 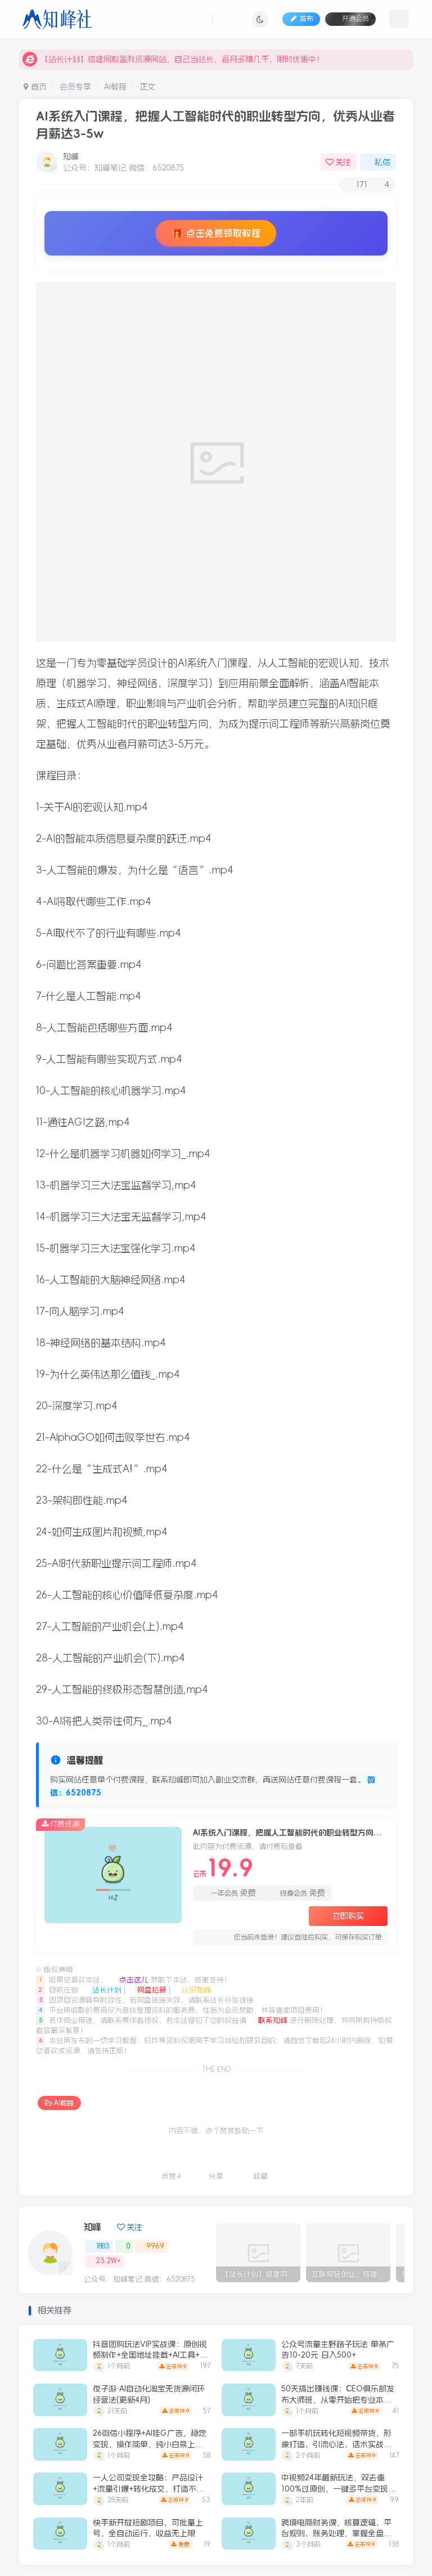 I want to click on AI教程, so click(x=115, y=87).